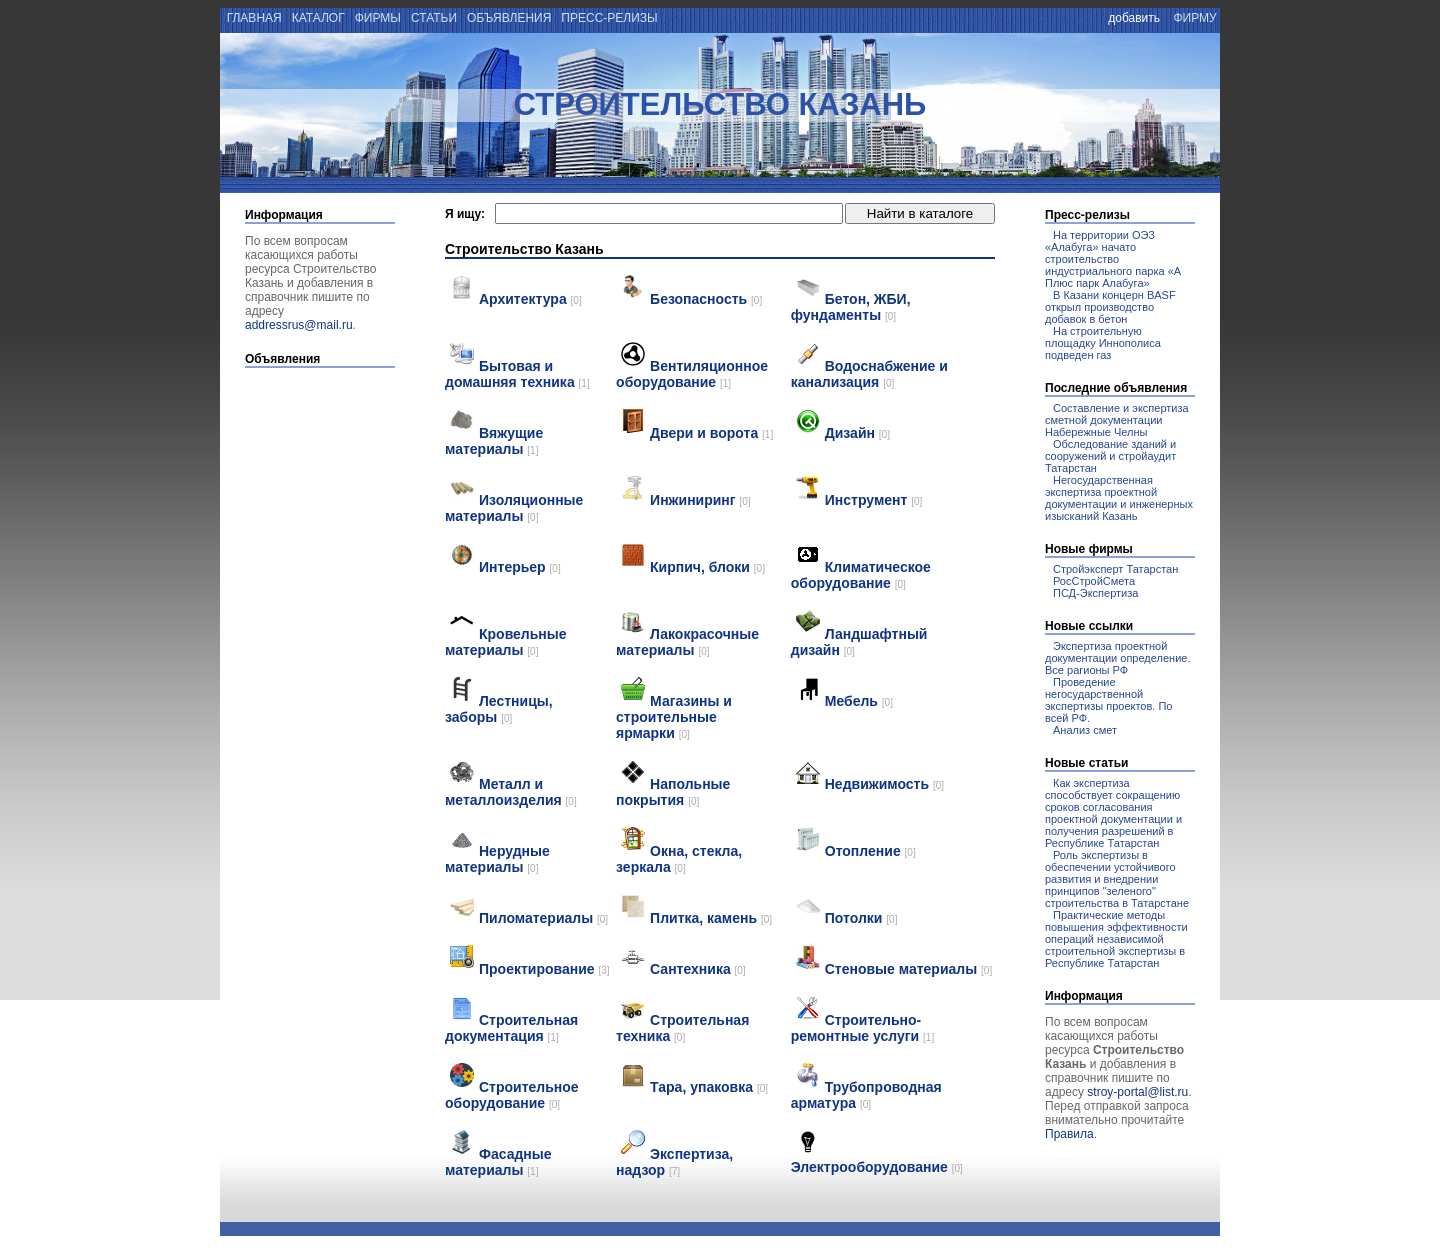 This screenshot has height=1254, width=1440. I want to click on Бытовая и домашняя техника, so click(517, 374).